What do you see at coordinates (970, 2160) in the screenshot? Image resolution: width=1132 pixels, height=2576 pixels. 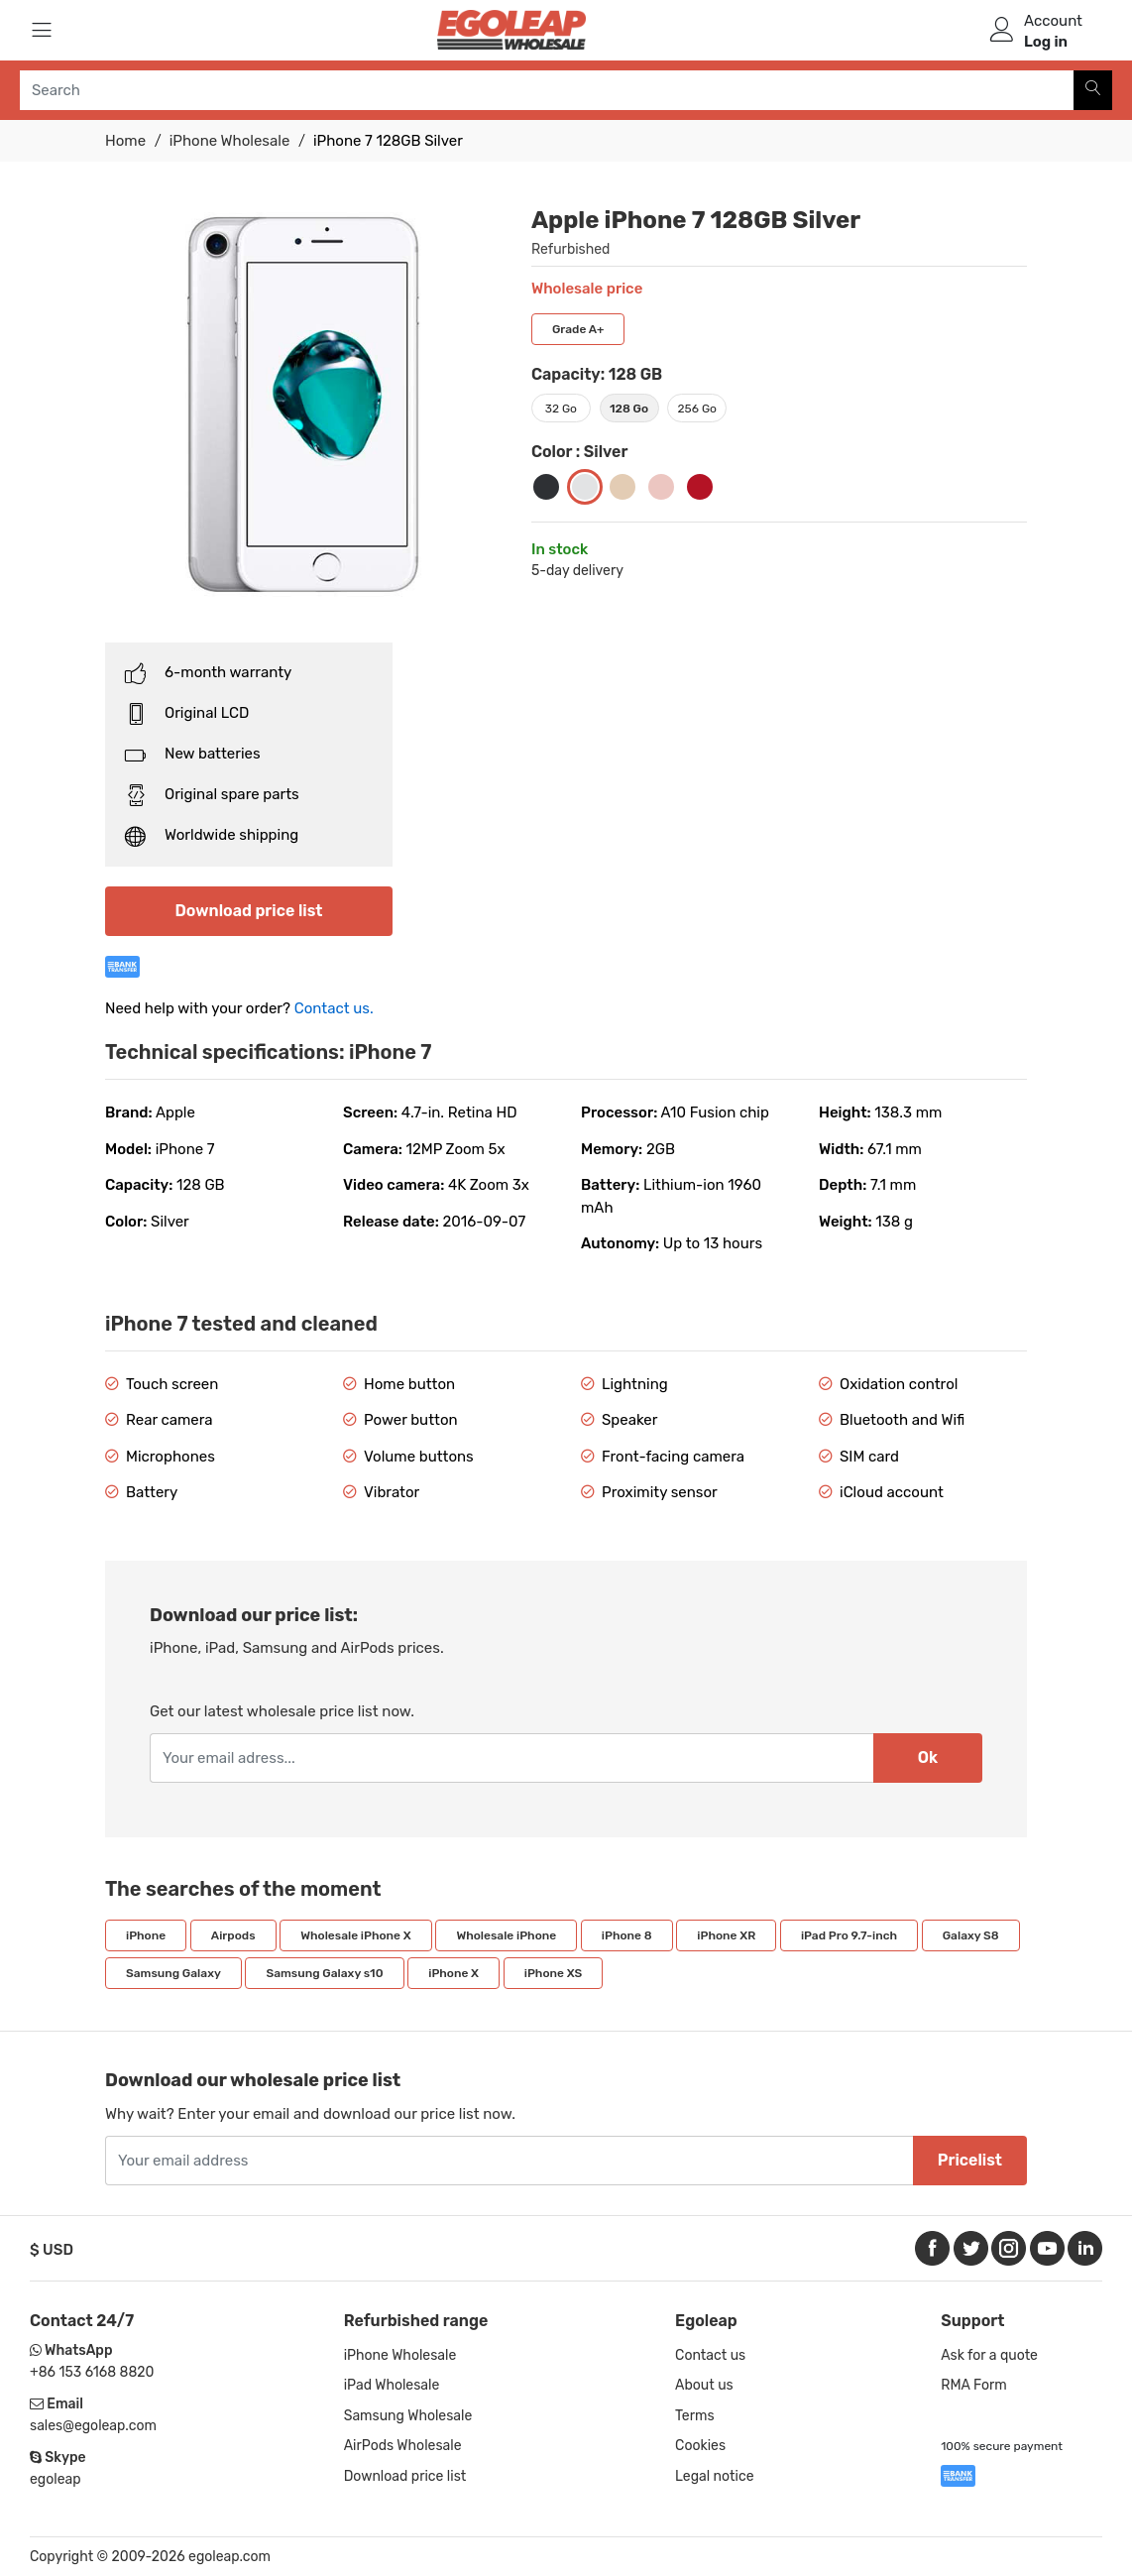 I see `Pricelist` at bounding box center [970, 2160].